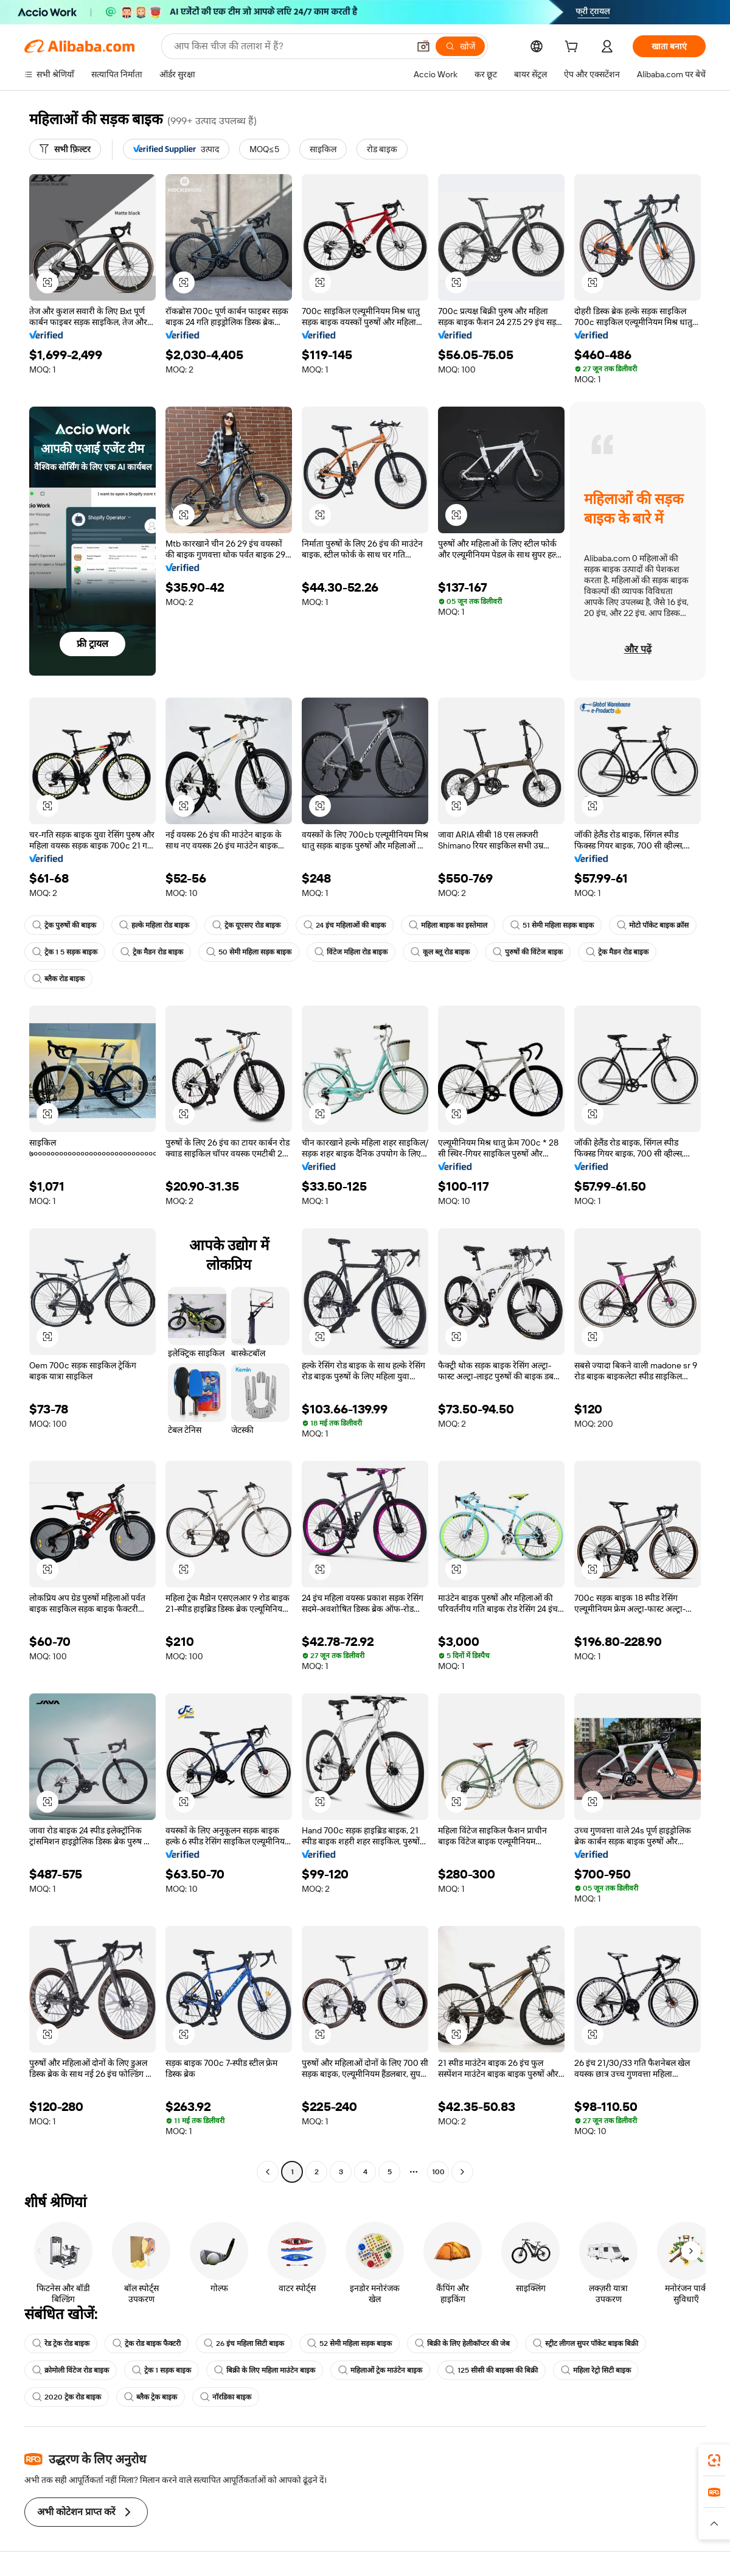 Image resolution: width=730 pixels, height=2576 pixels. Describe the element at coordinates (528, 952) in the screenshot. I see `पुरुषों की विंटेज बाइक` at that location.